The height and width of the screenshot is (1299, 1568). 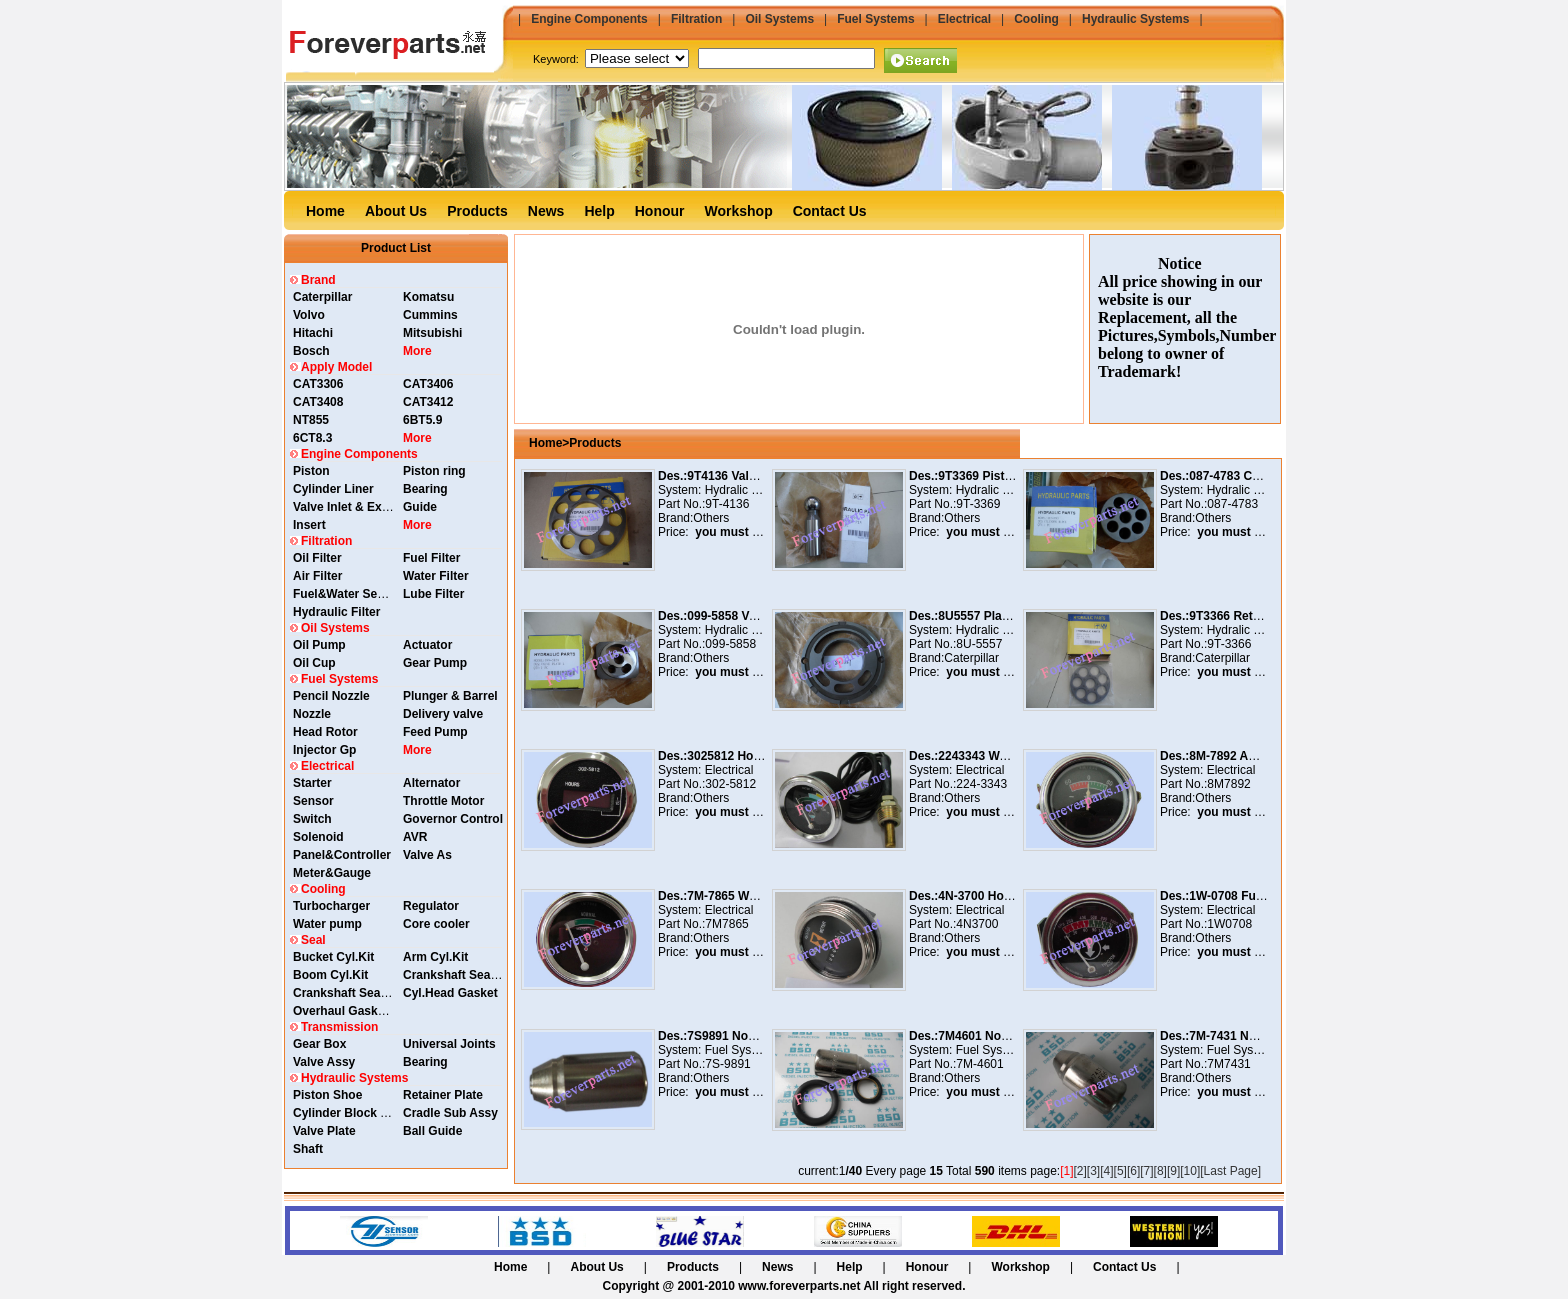 I want to click on 7M7865, so click(x=726, y=924).